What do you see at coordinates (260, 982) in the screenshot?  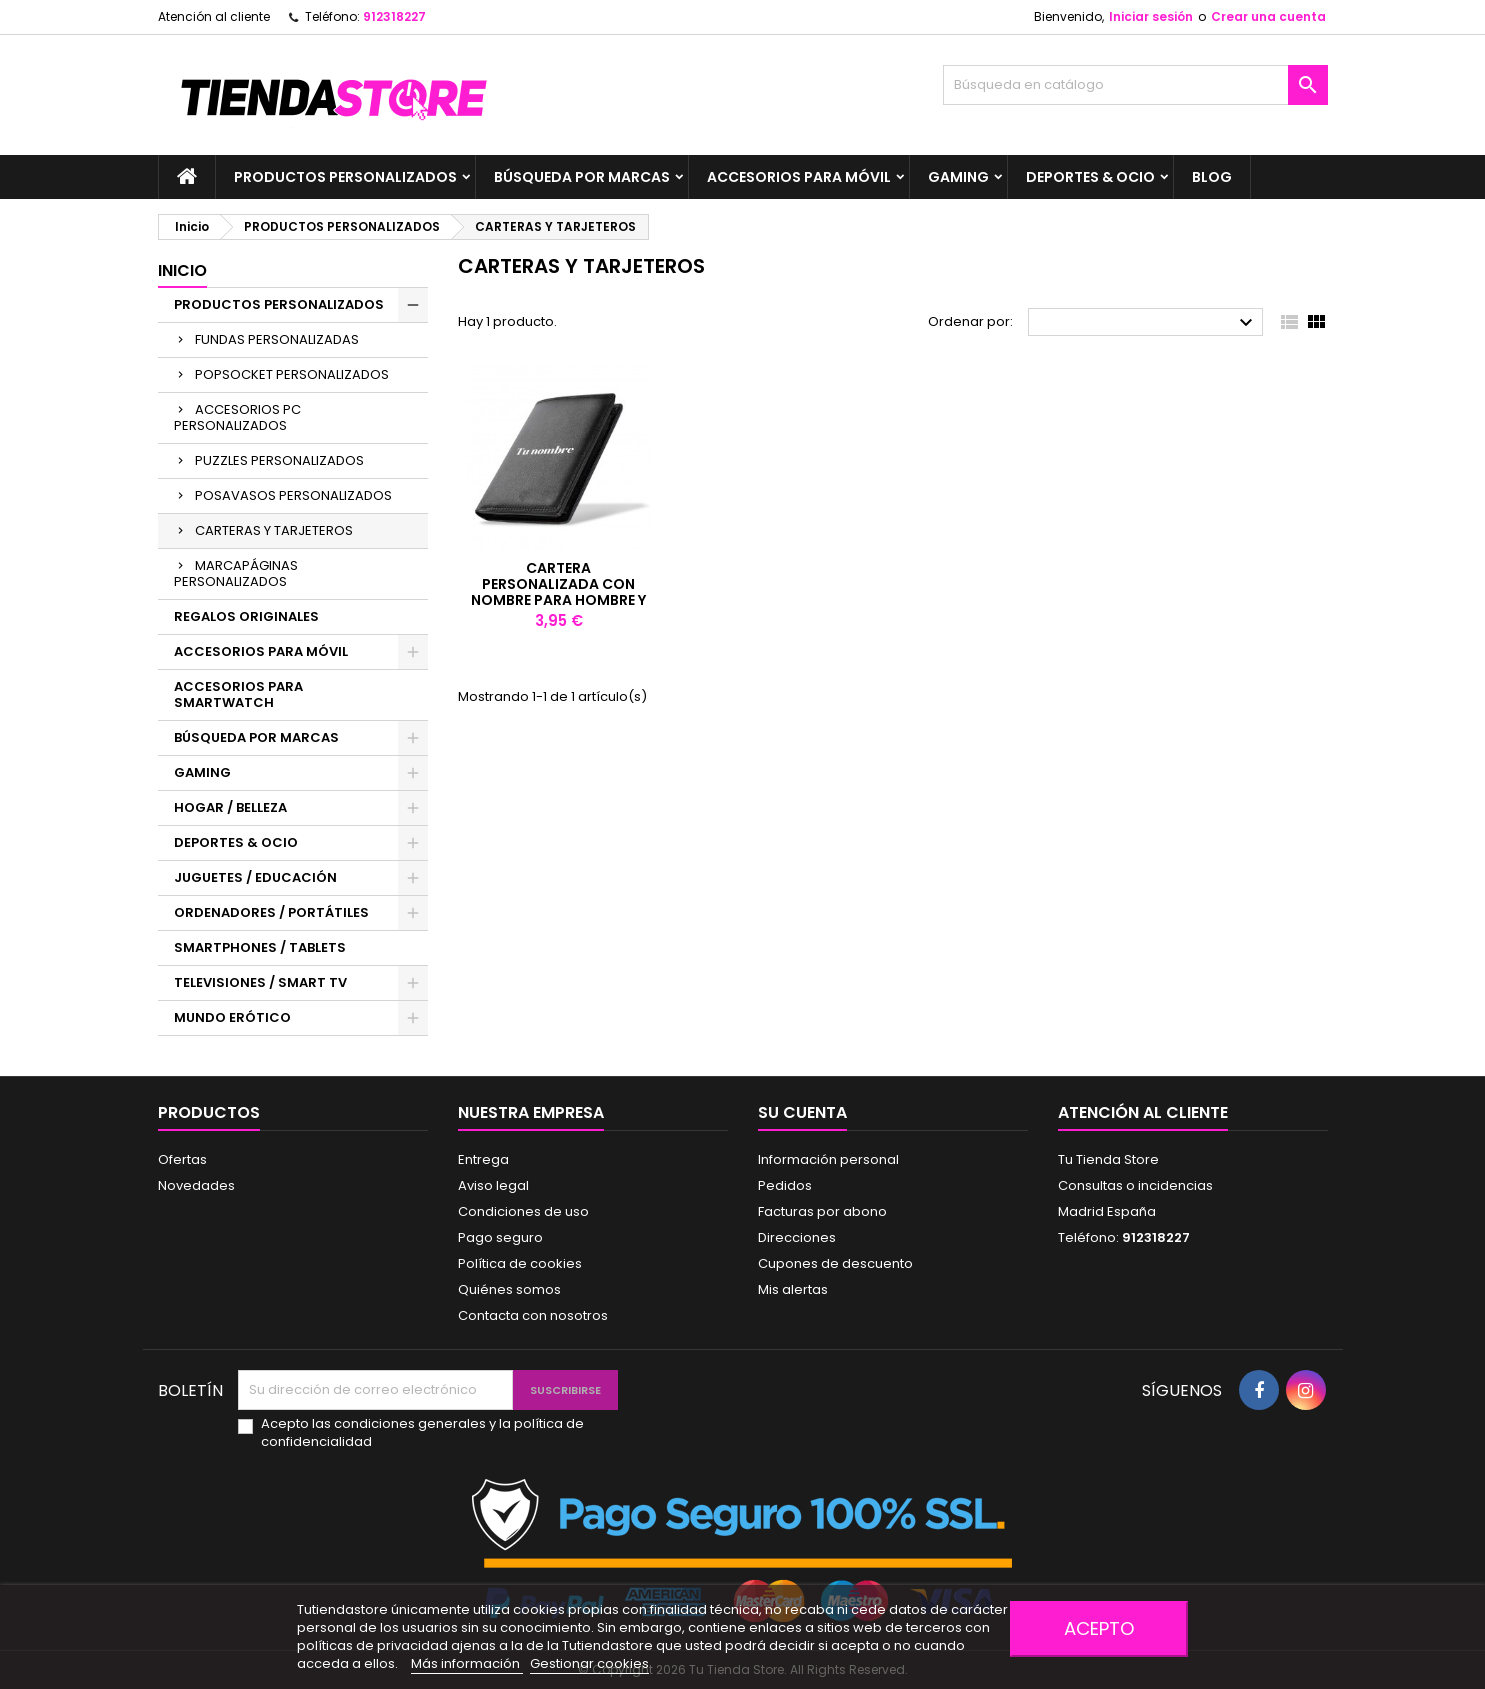 I see `TELEVISIONES / SMART TV` at bounding box center [260, 982].